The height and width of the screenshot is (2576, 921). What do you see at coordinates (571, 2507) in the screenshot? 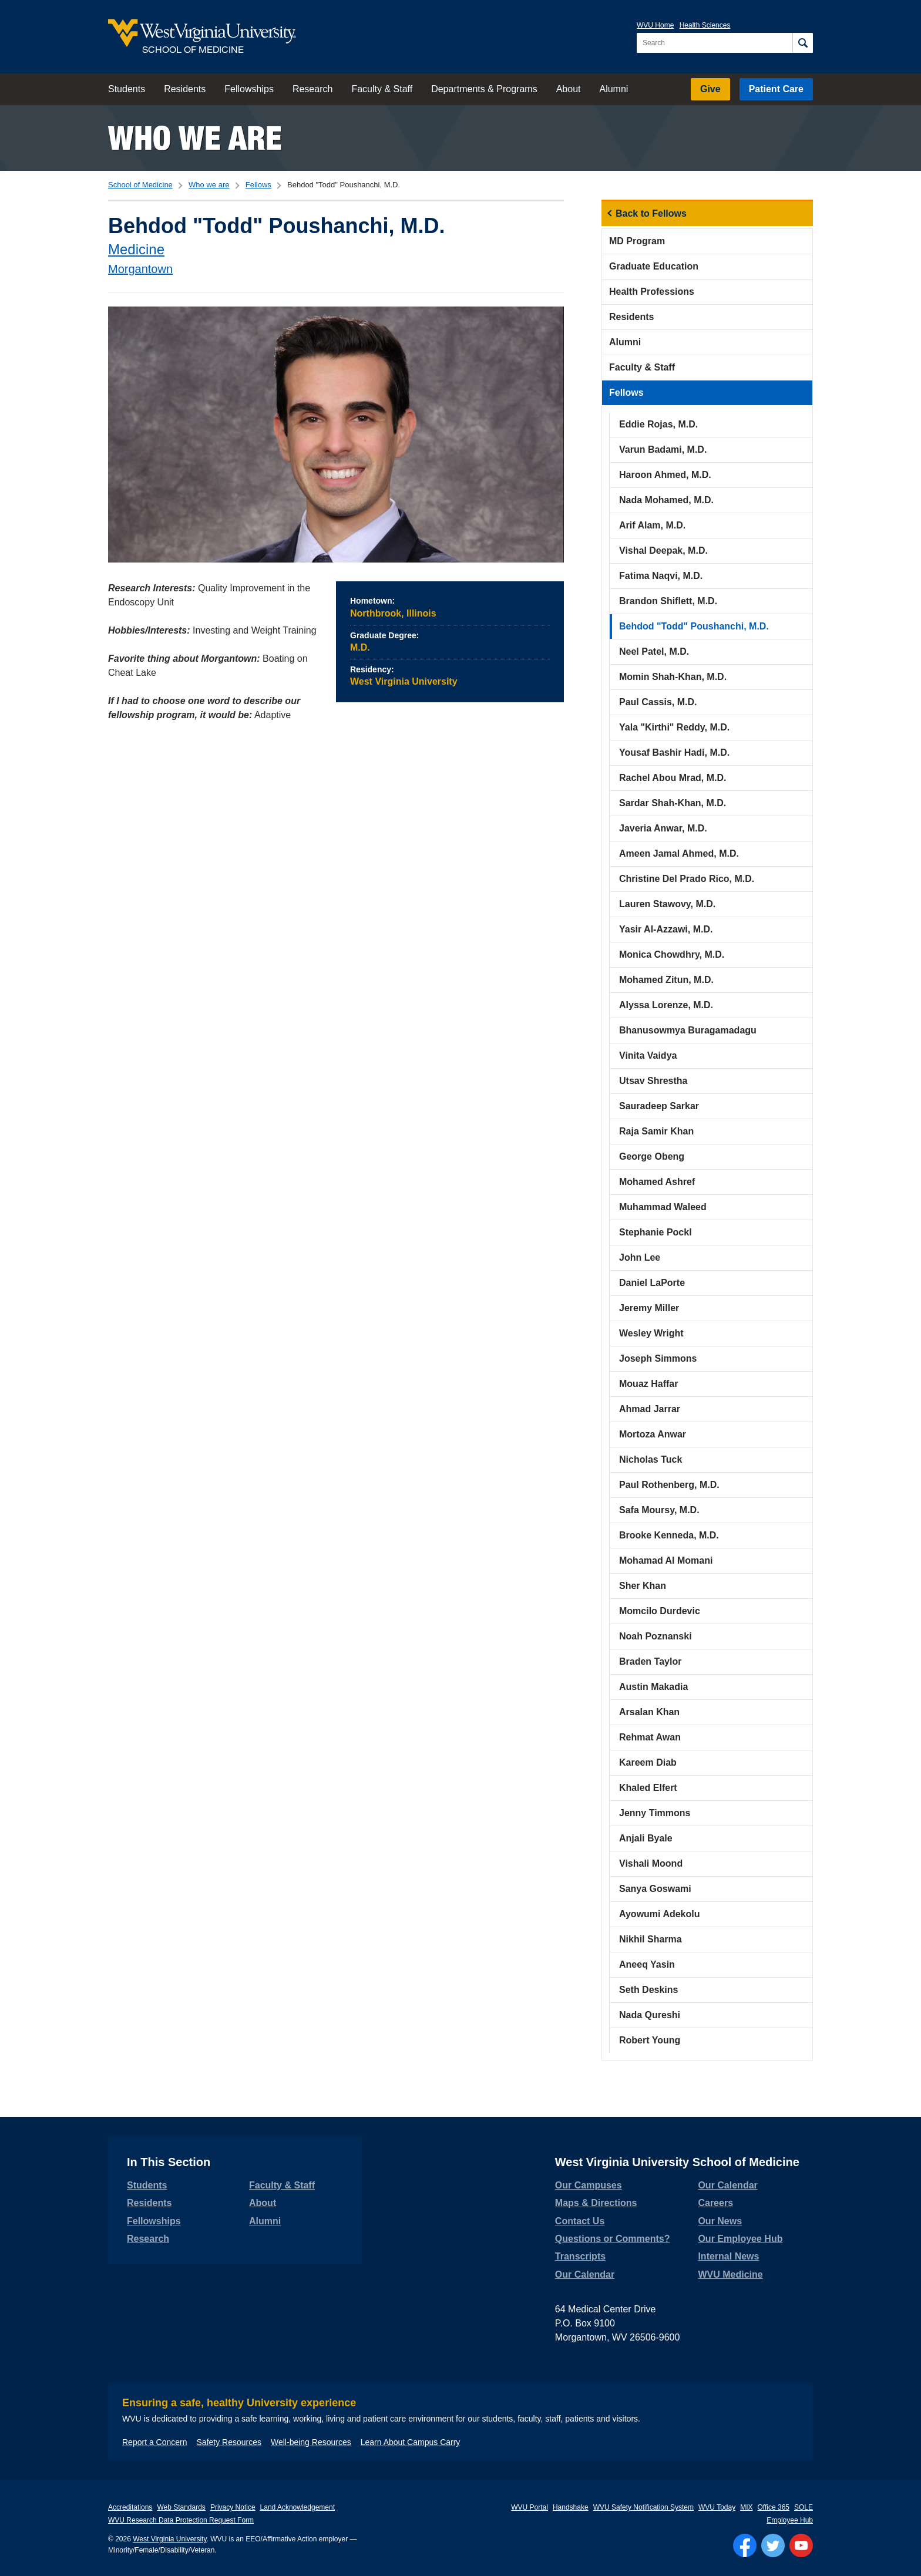
I see `Handshake` at bounding box center [571, 2507].